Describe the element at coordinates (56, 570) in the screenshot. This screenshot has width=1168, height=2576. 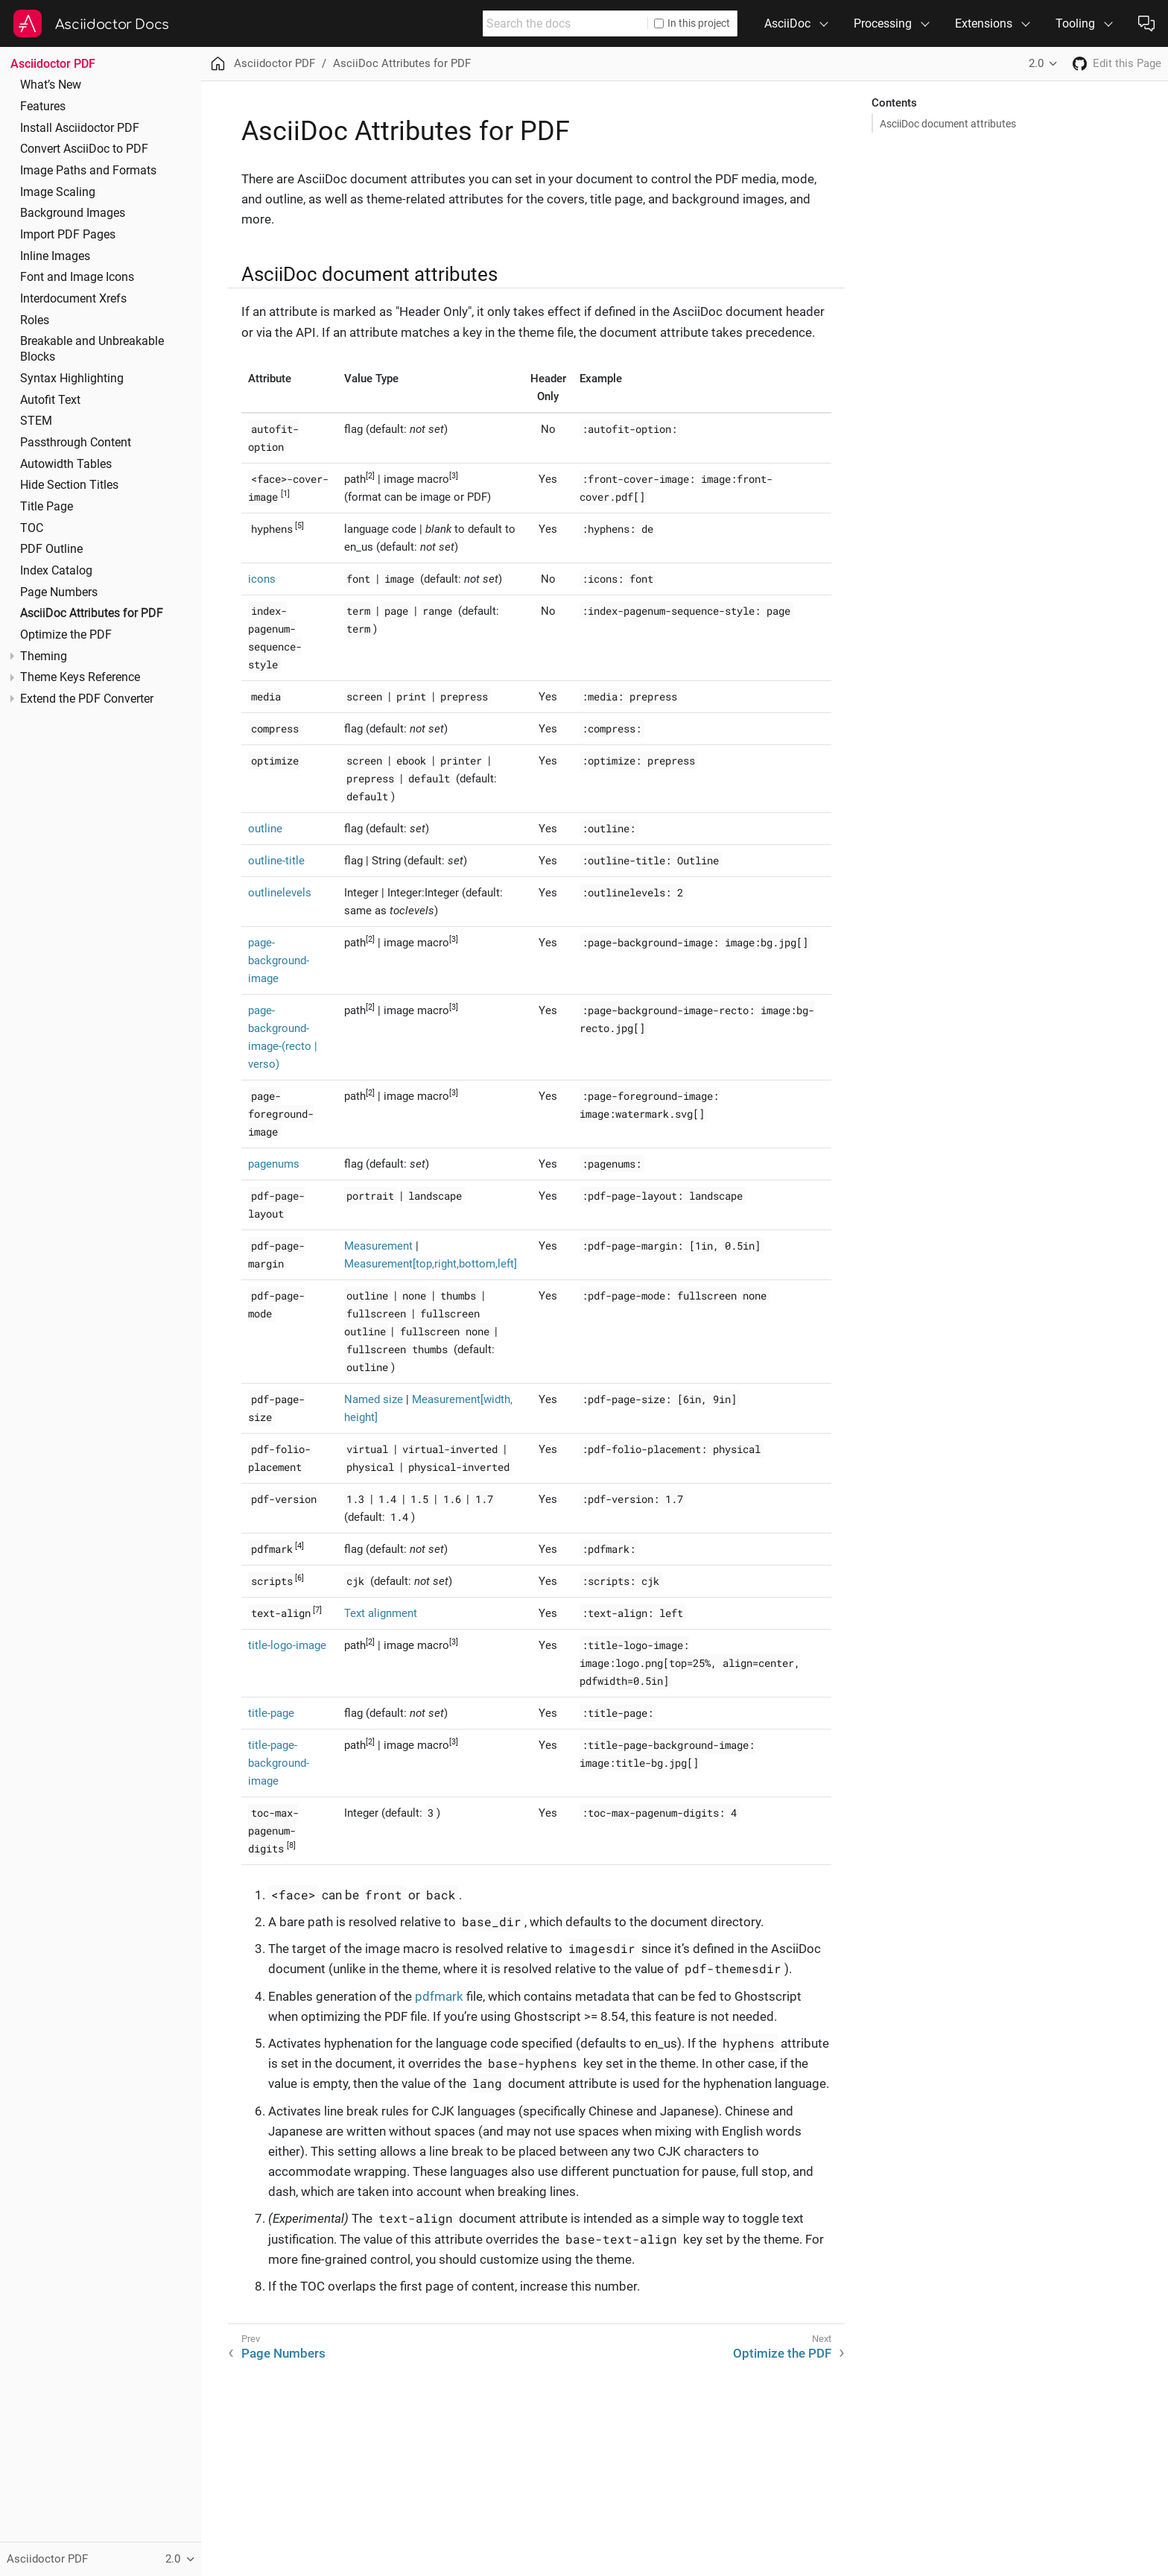
I see `Index Catalog` at that location.